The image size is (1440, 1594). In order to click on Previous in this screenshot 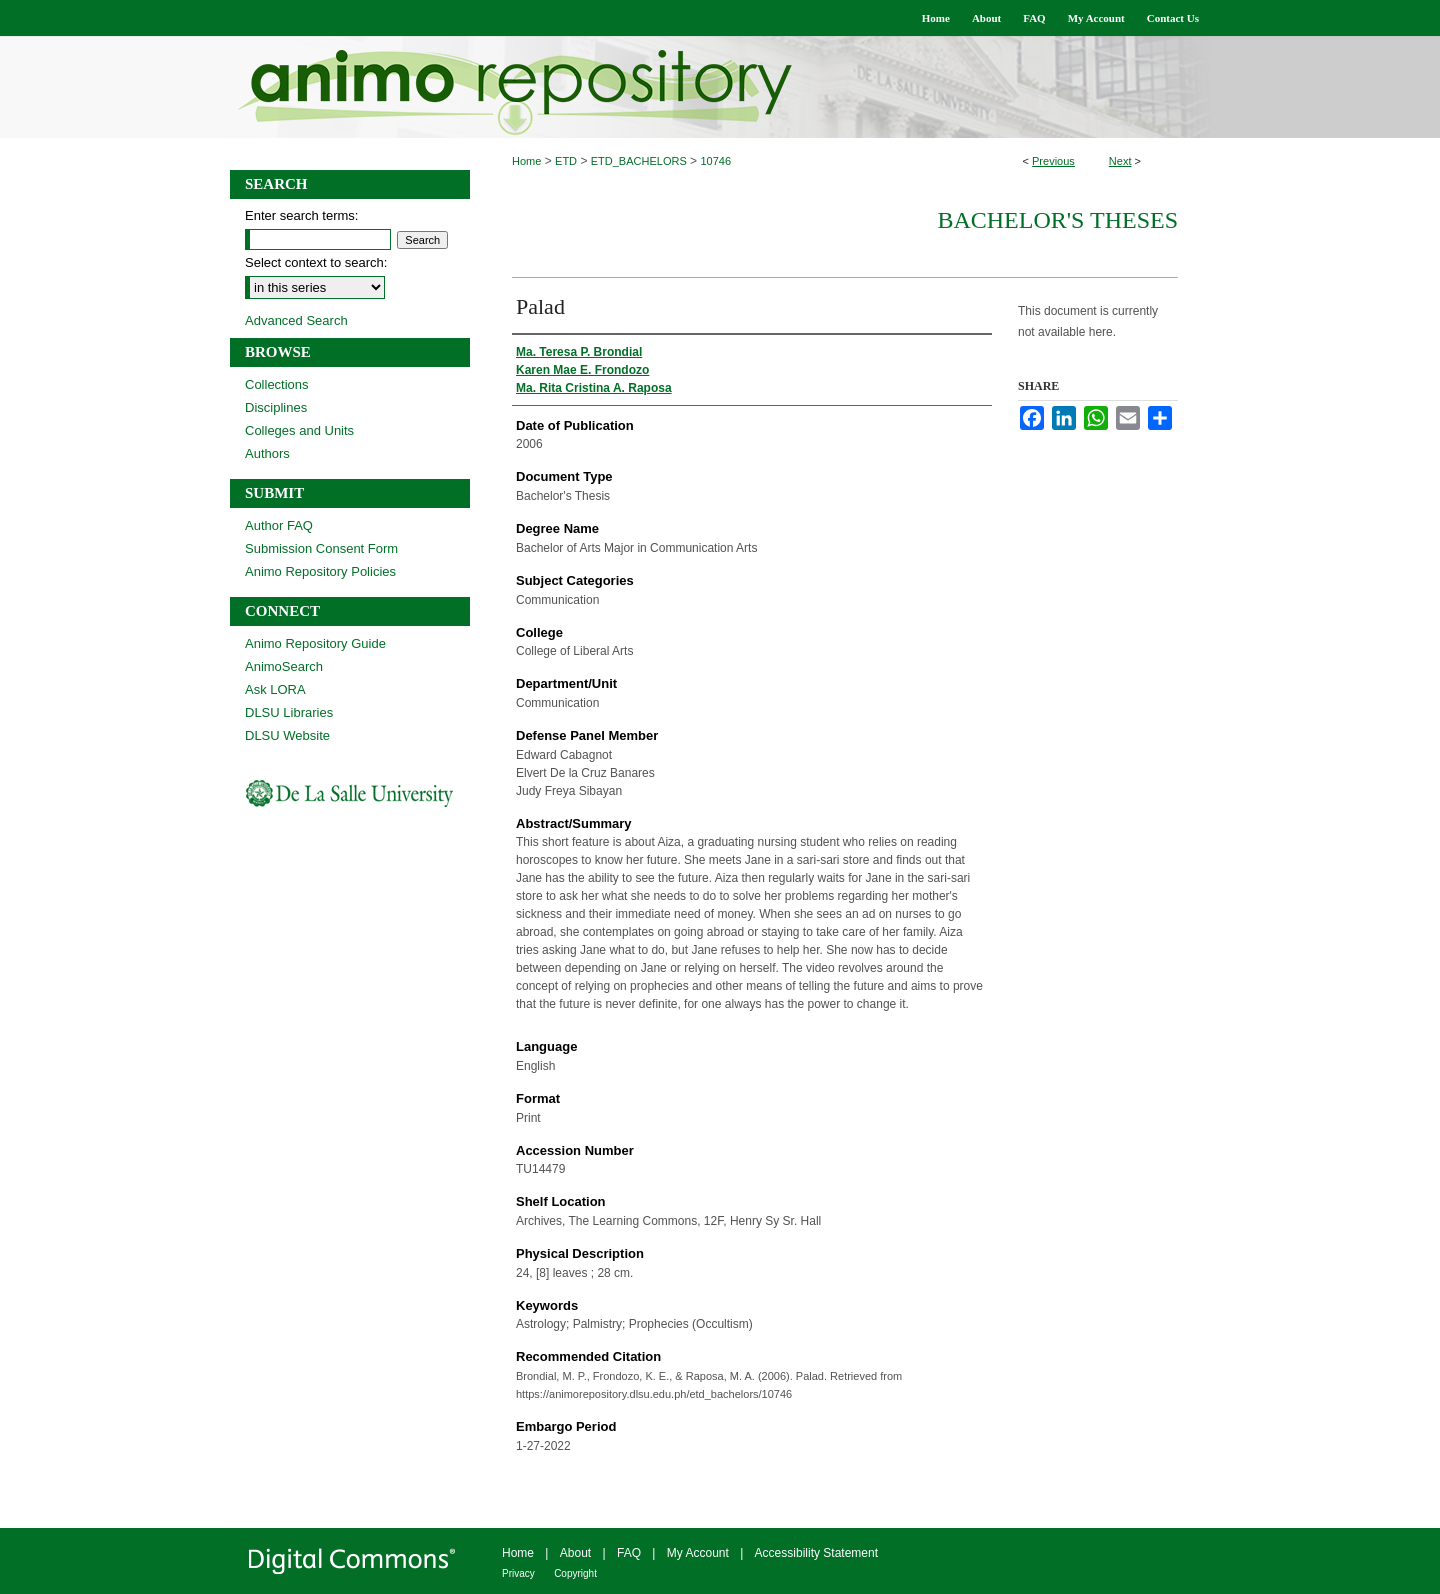, I will do `click(1053, 161)`.